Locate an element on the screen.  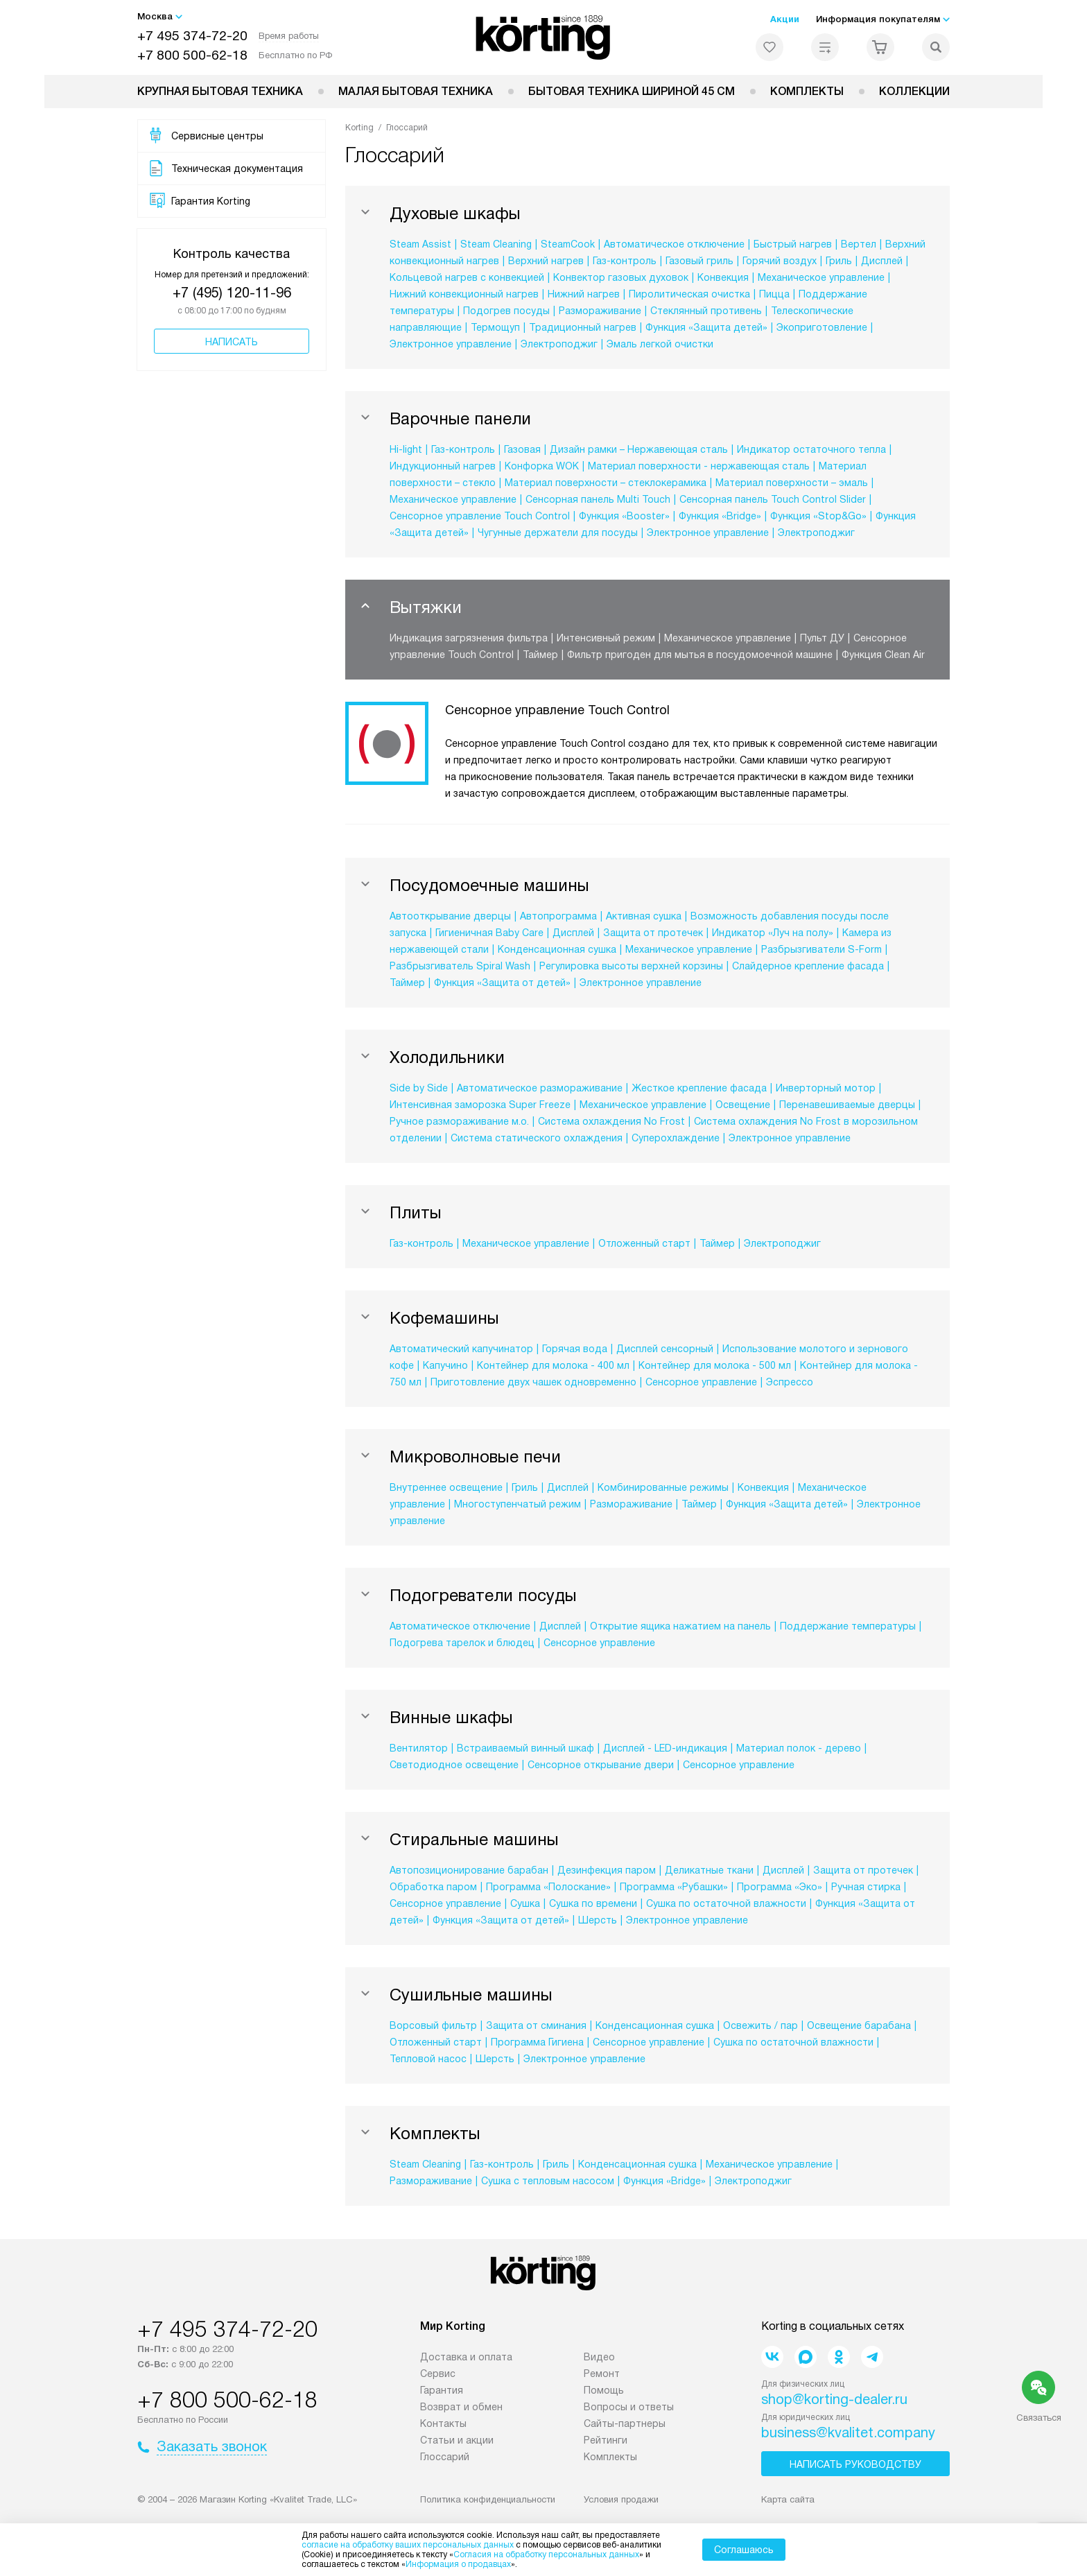
Интенсивная заморозка Super Freeze is located at coordinates (480, 1104).